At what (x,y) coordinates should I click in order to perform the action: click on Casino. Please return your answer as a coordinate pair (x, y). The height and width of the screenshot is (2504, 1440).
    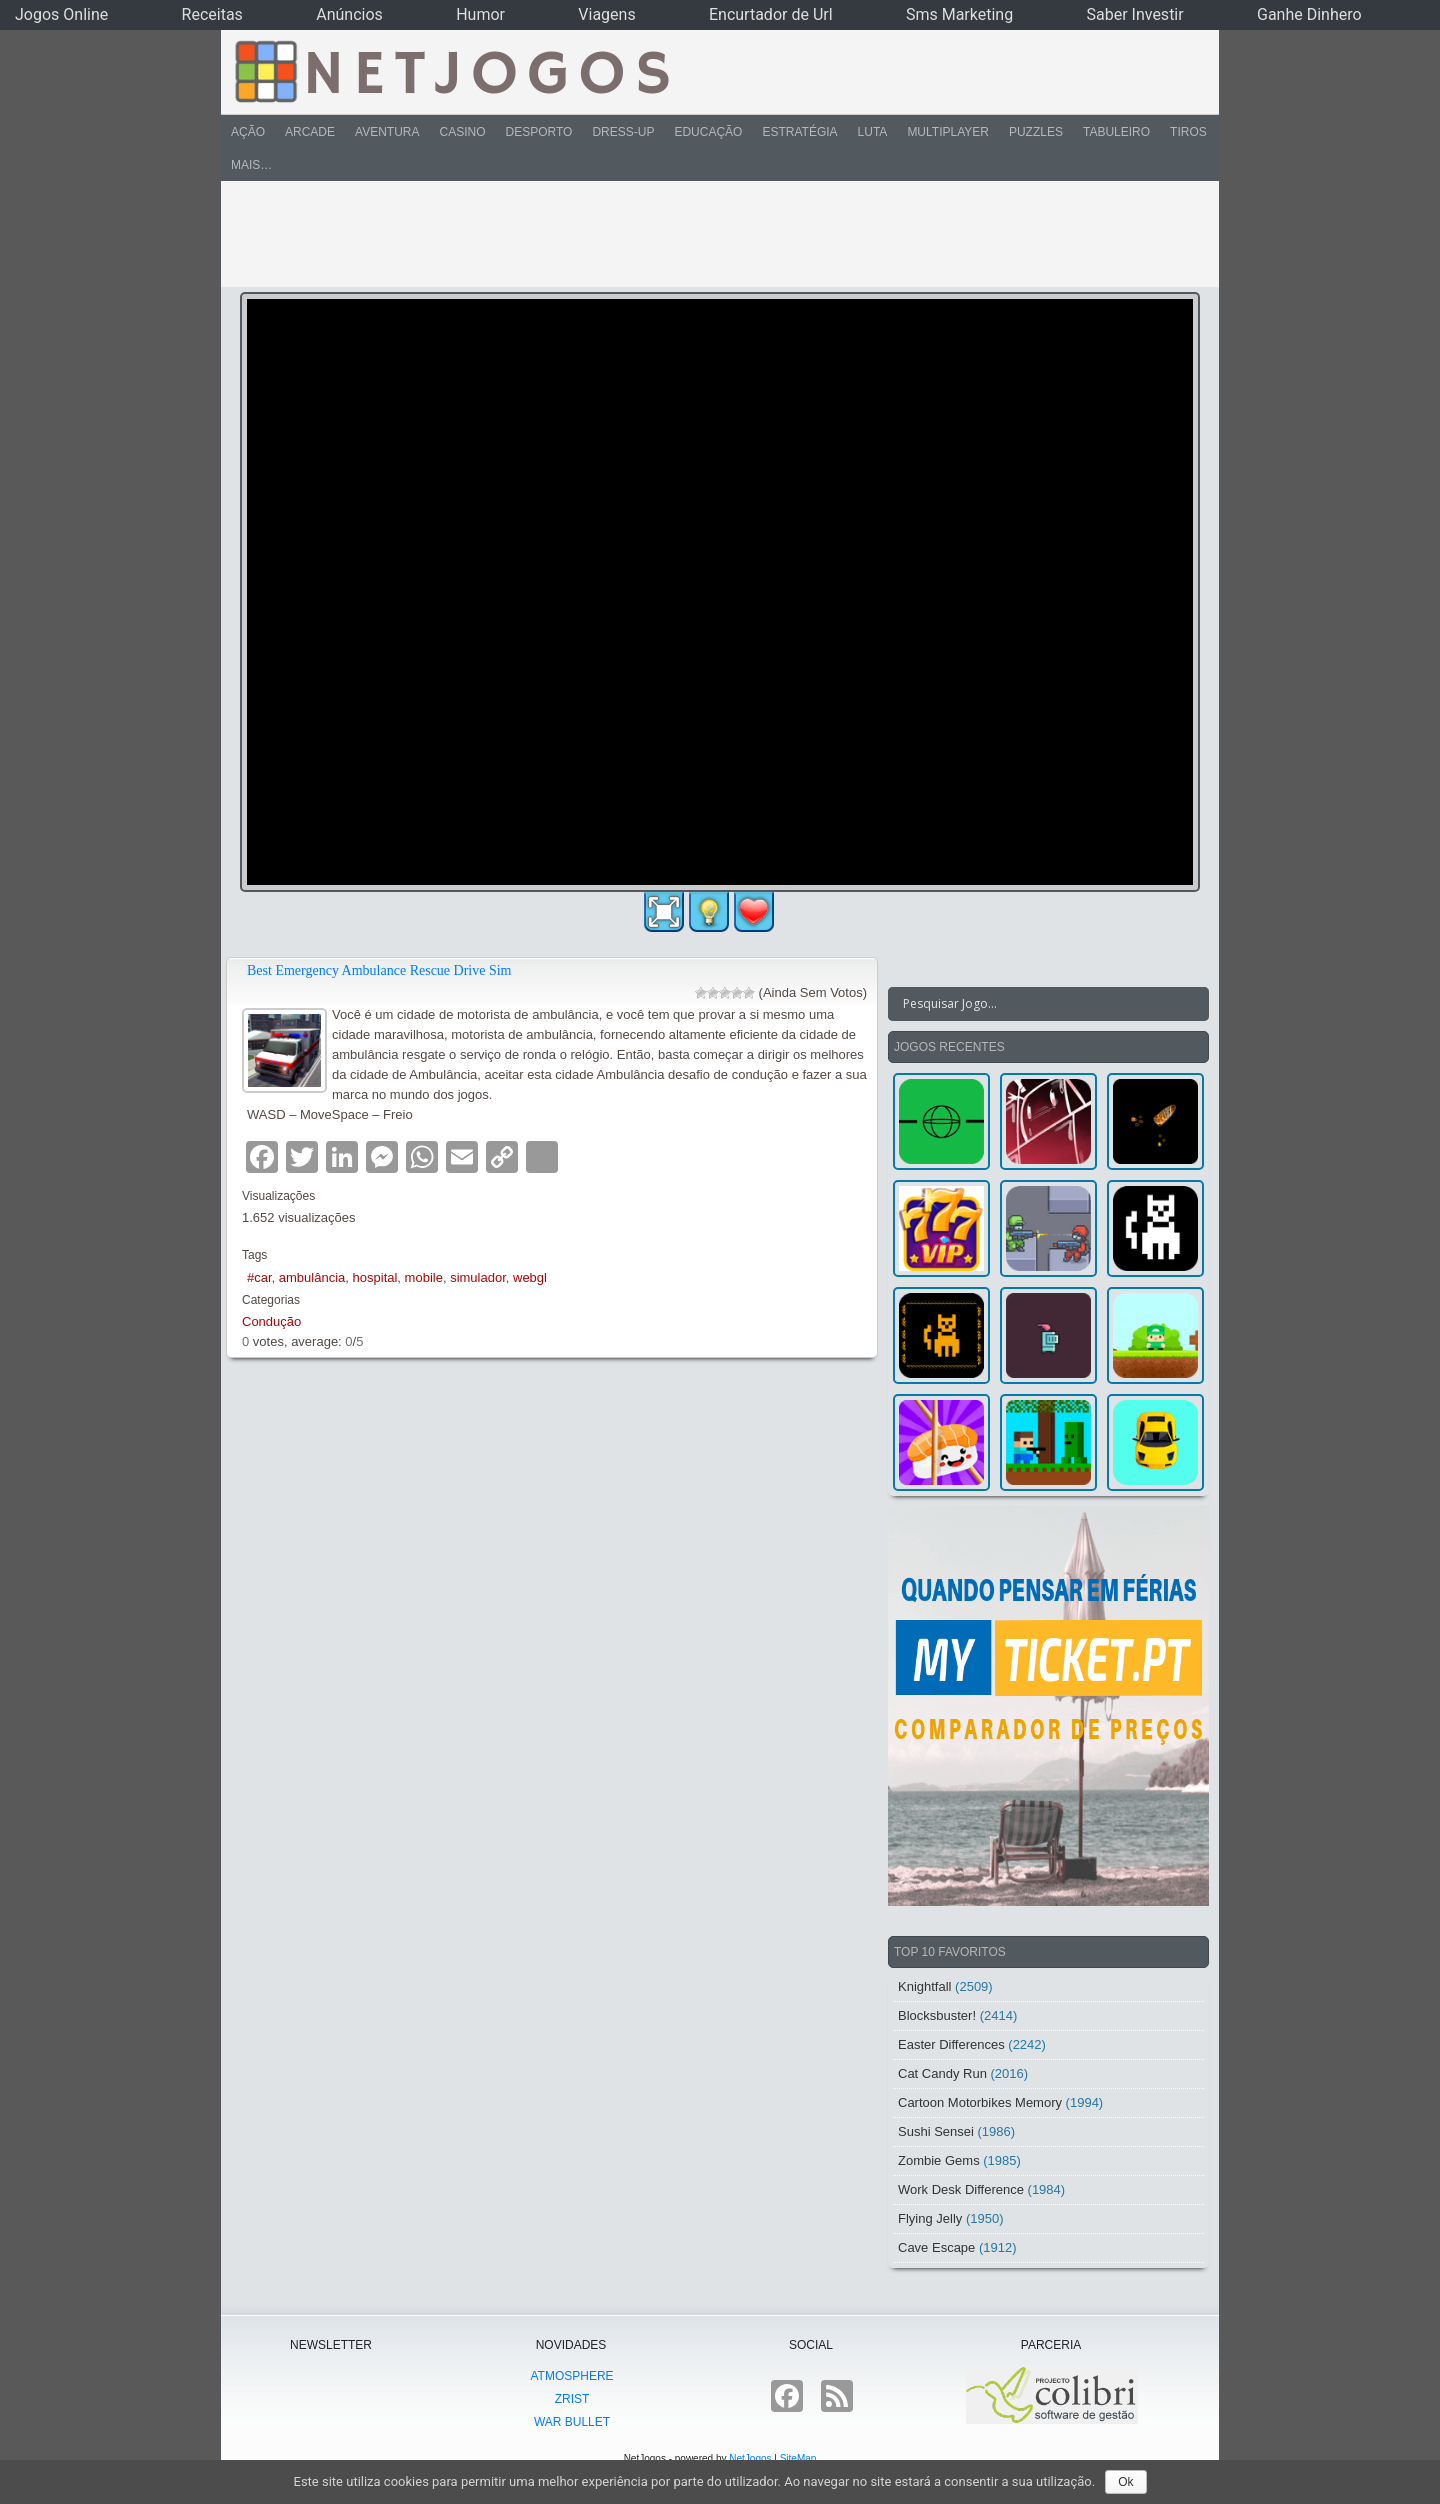
    Looking at the image, I should click on (462, 132).